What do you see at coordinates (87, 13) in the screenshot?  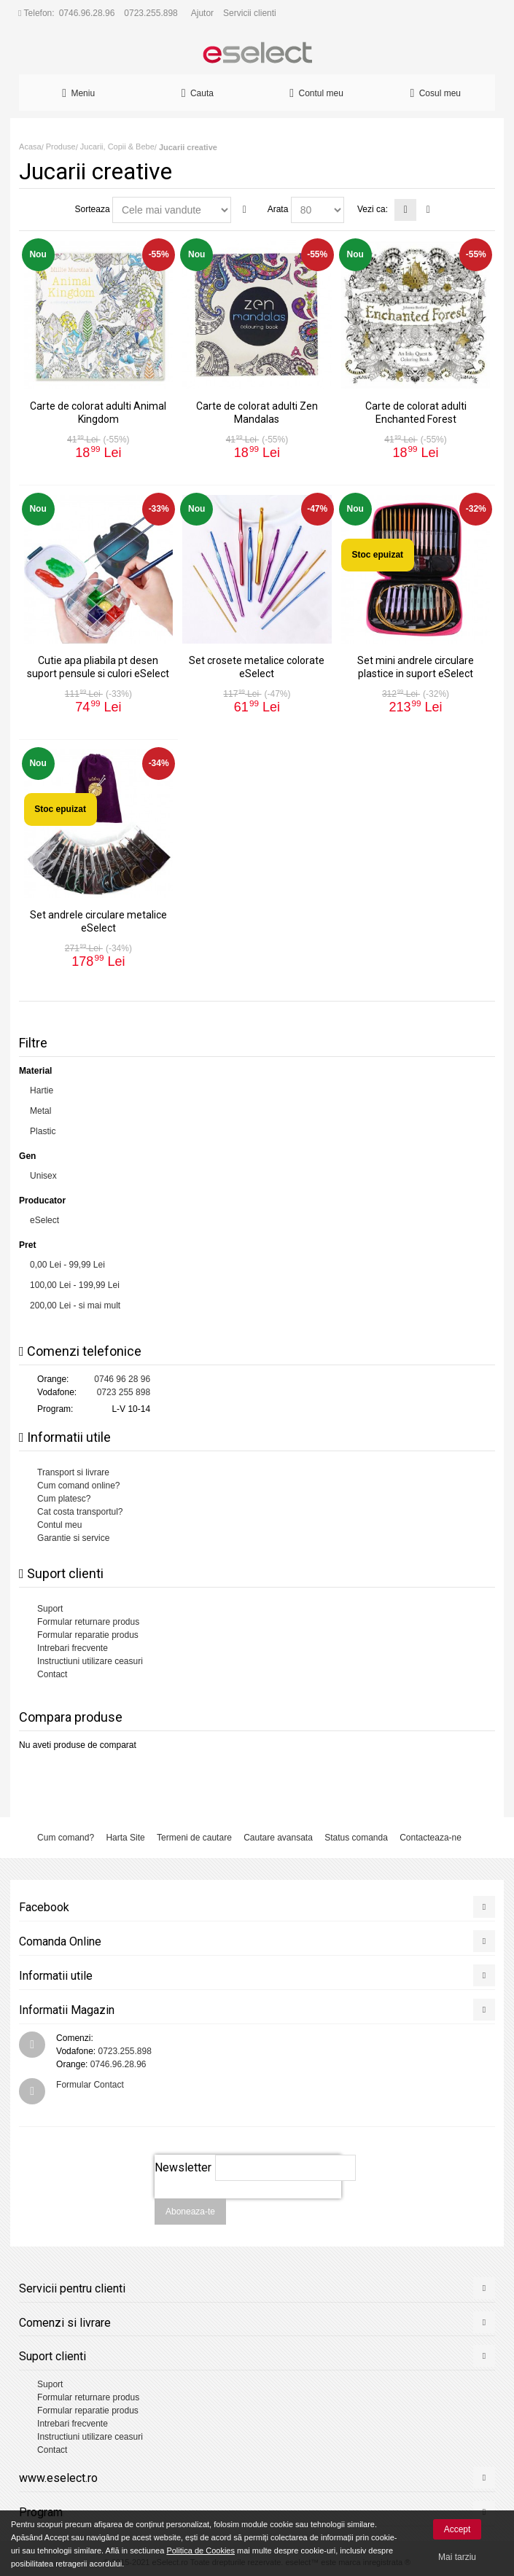 I see `0746.96.28.96` at bounding box center [87, 13].